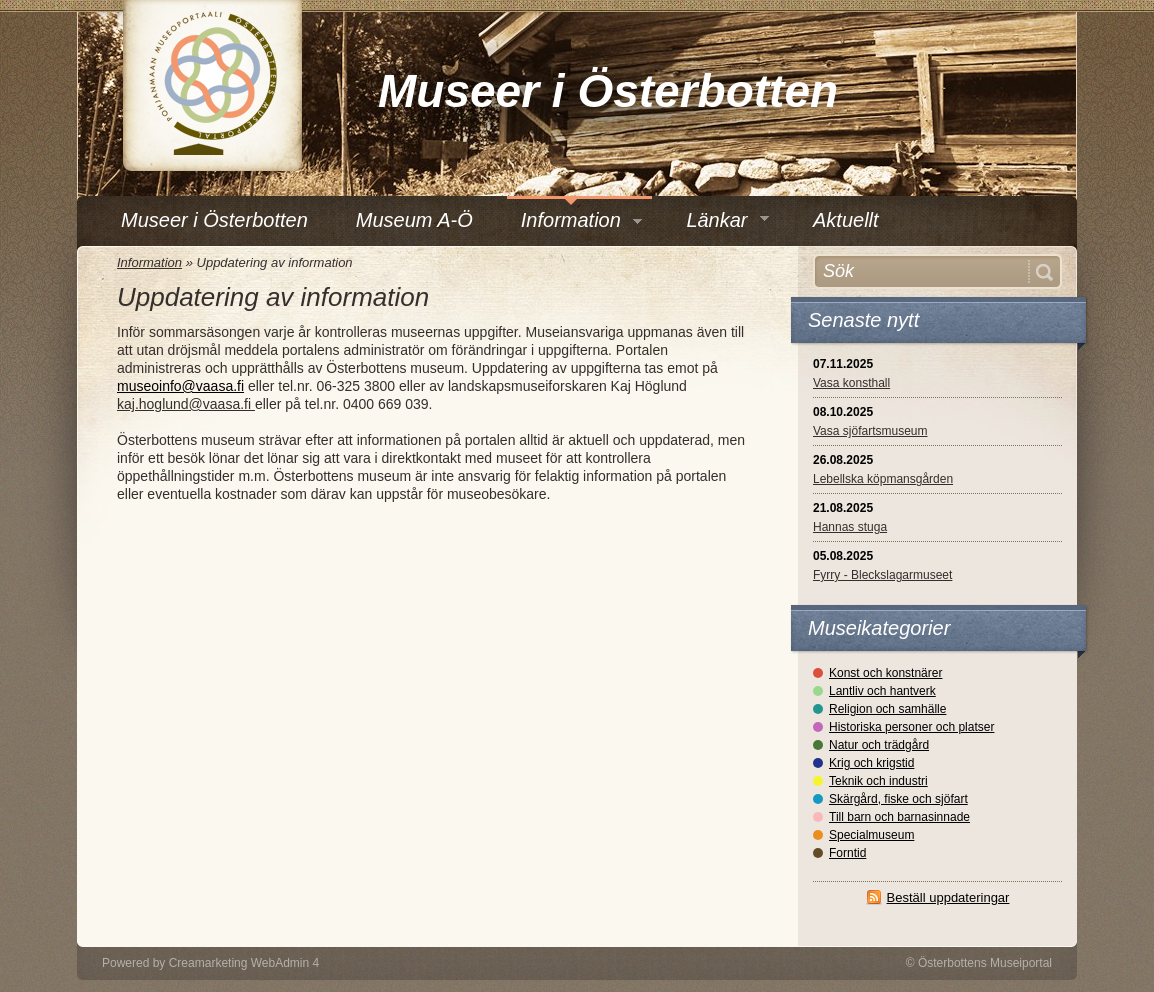 The height and width of the screenshot is (992, 1154). What do you see at coordinates (883, 479) in the screenshot?
I see `Lebellska köpmansgården` at bounding box center [883, 479].